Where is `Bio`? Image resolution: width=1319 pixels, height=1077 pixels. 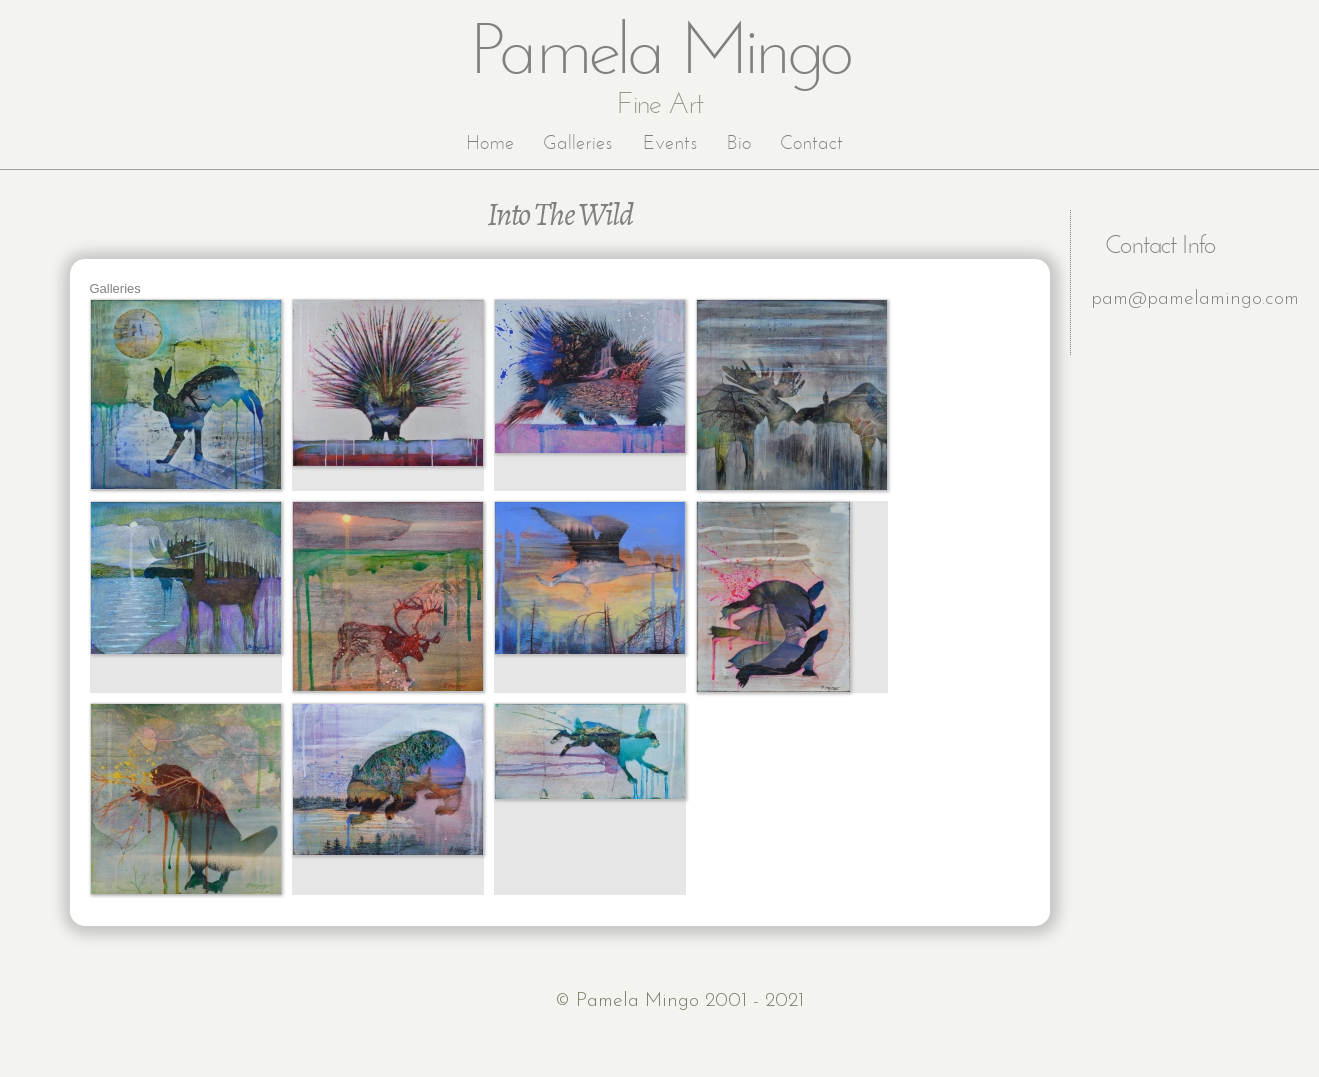
Bio is located at coordinates (739, 144).